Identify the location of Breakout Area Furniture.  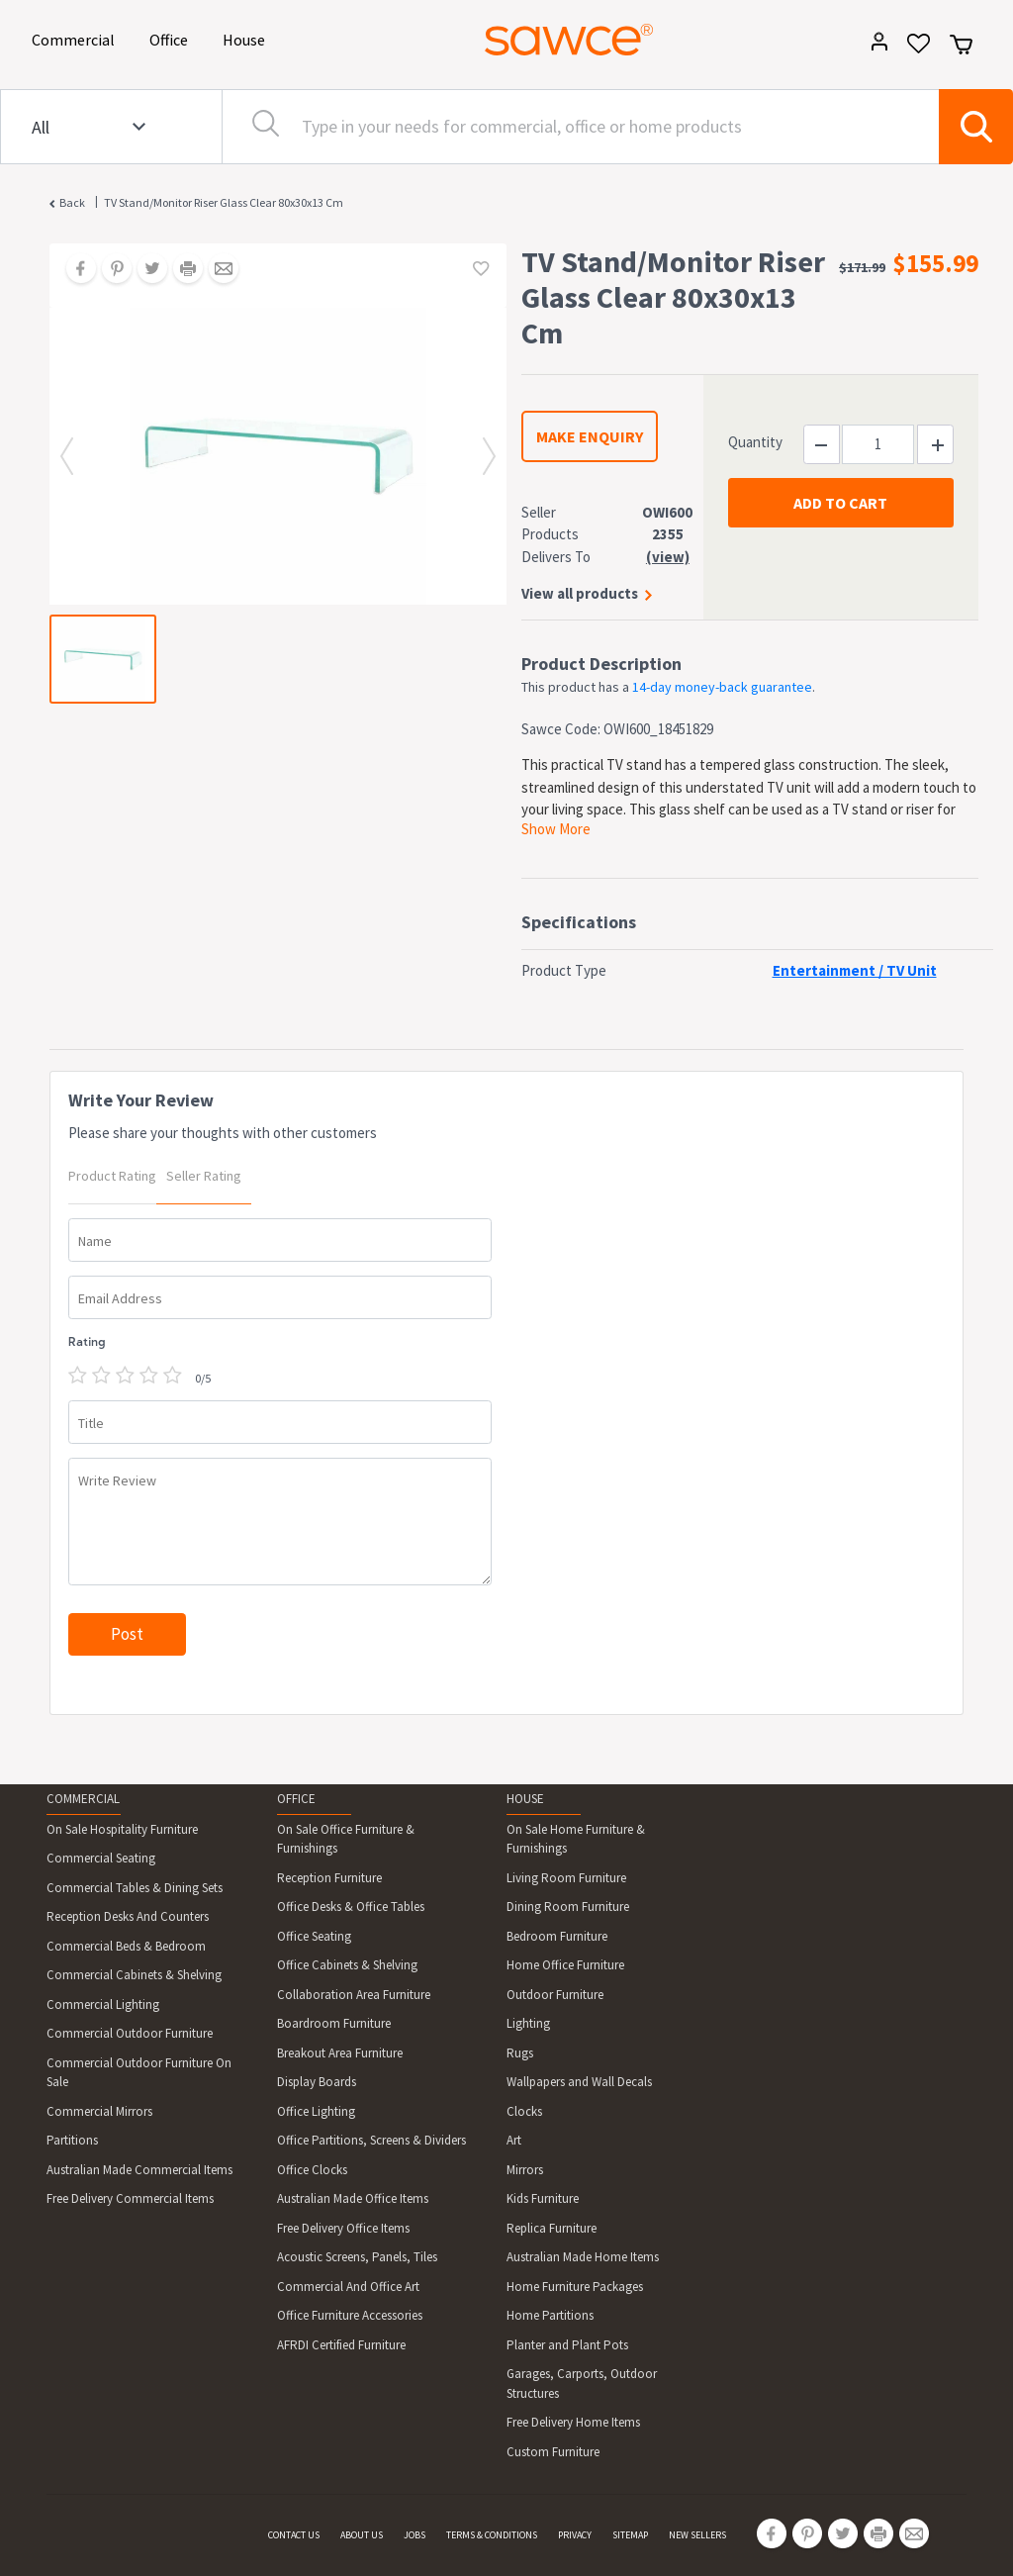
(340, 2053).